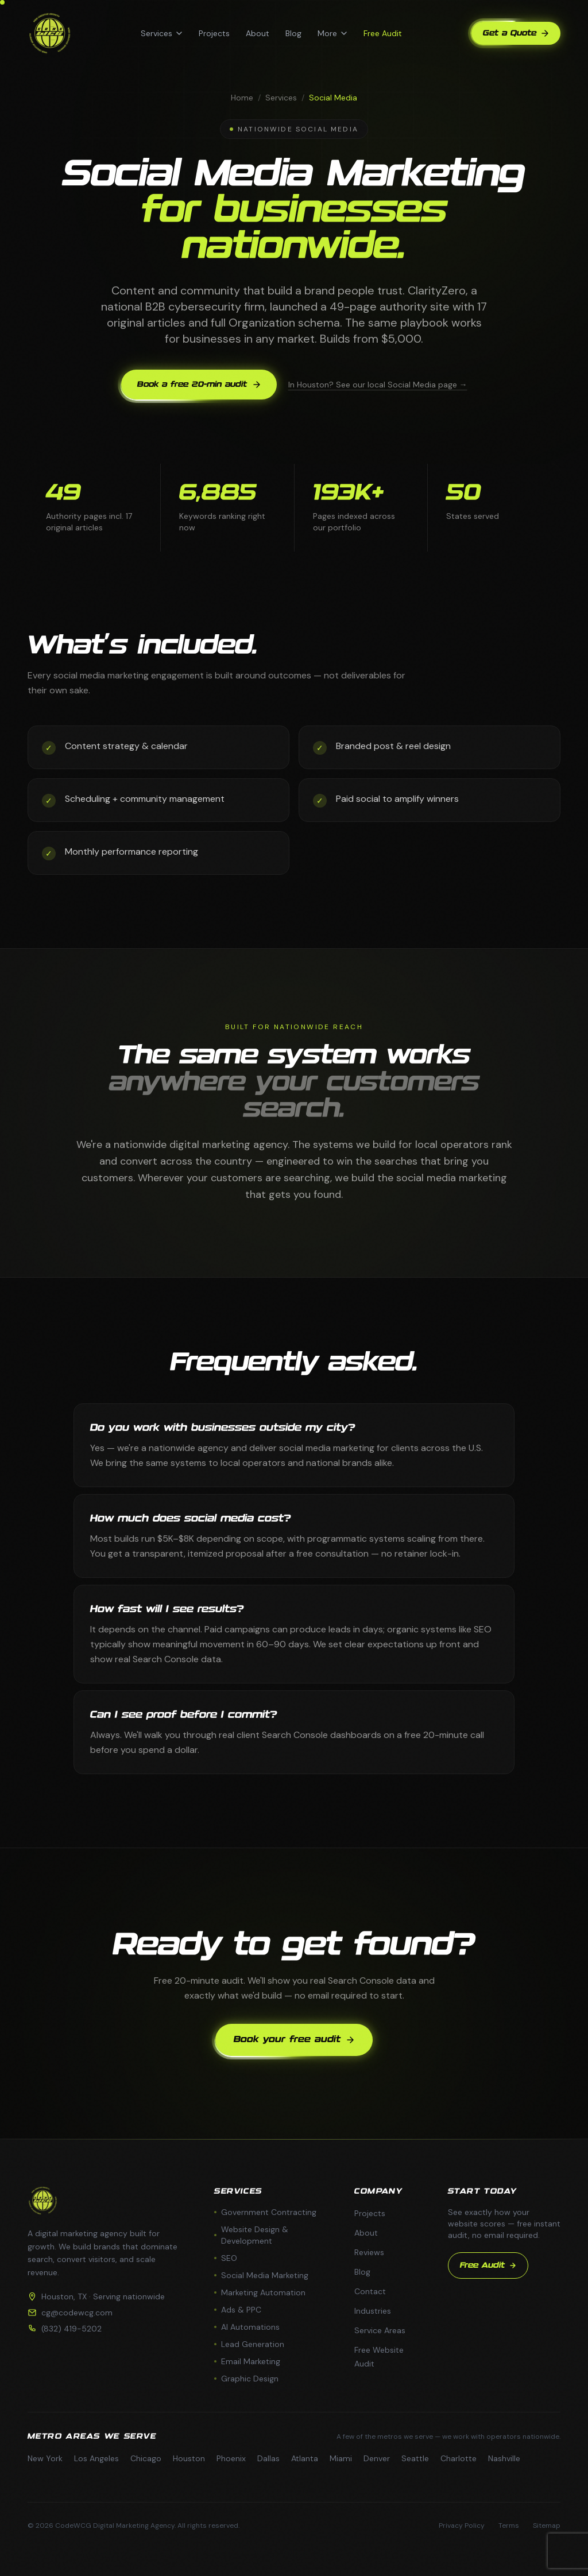  Describe the element at coordinates (77, 2312) in the screenshot. I see `cg@codewcg.com` at that location.